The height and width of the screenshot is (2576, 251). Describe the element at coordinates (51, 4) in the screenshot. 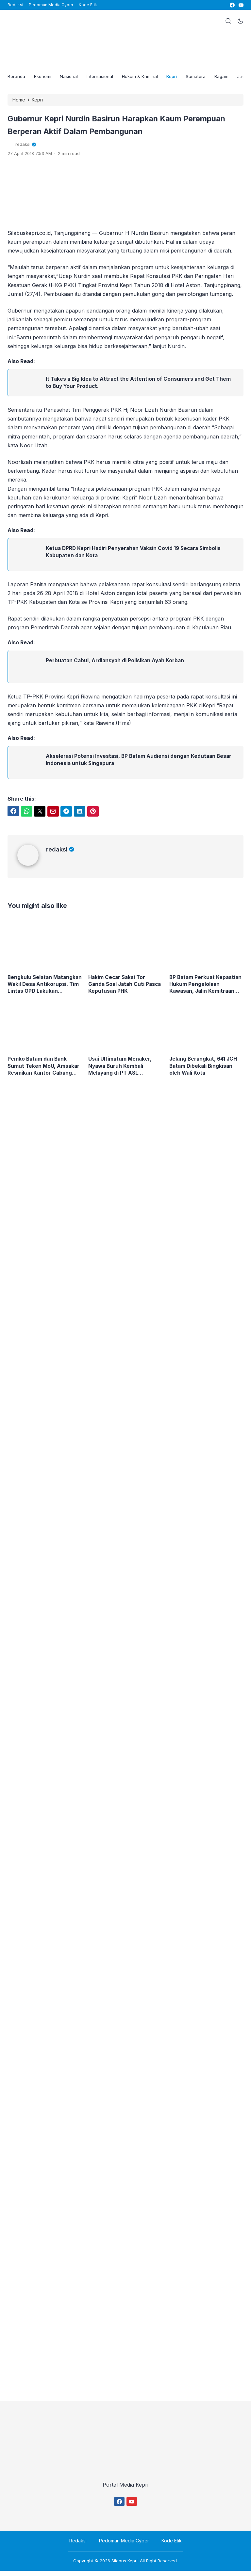

I see `Pedoman Media Cyber` at that location.